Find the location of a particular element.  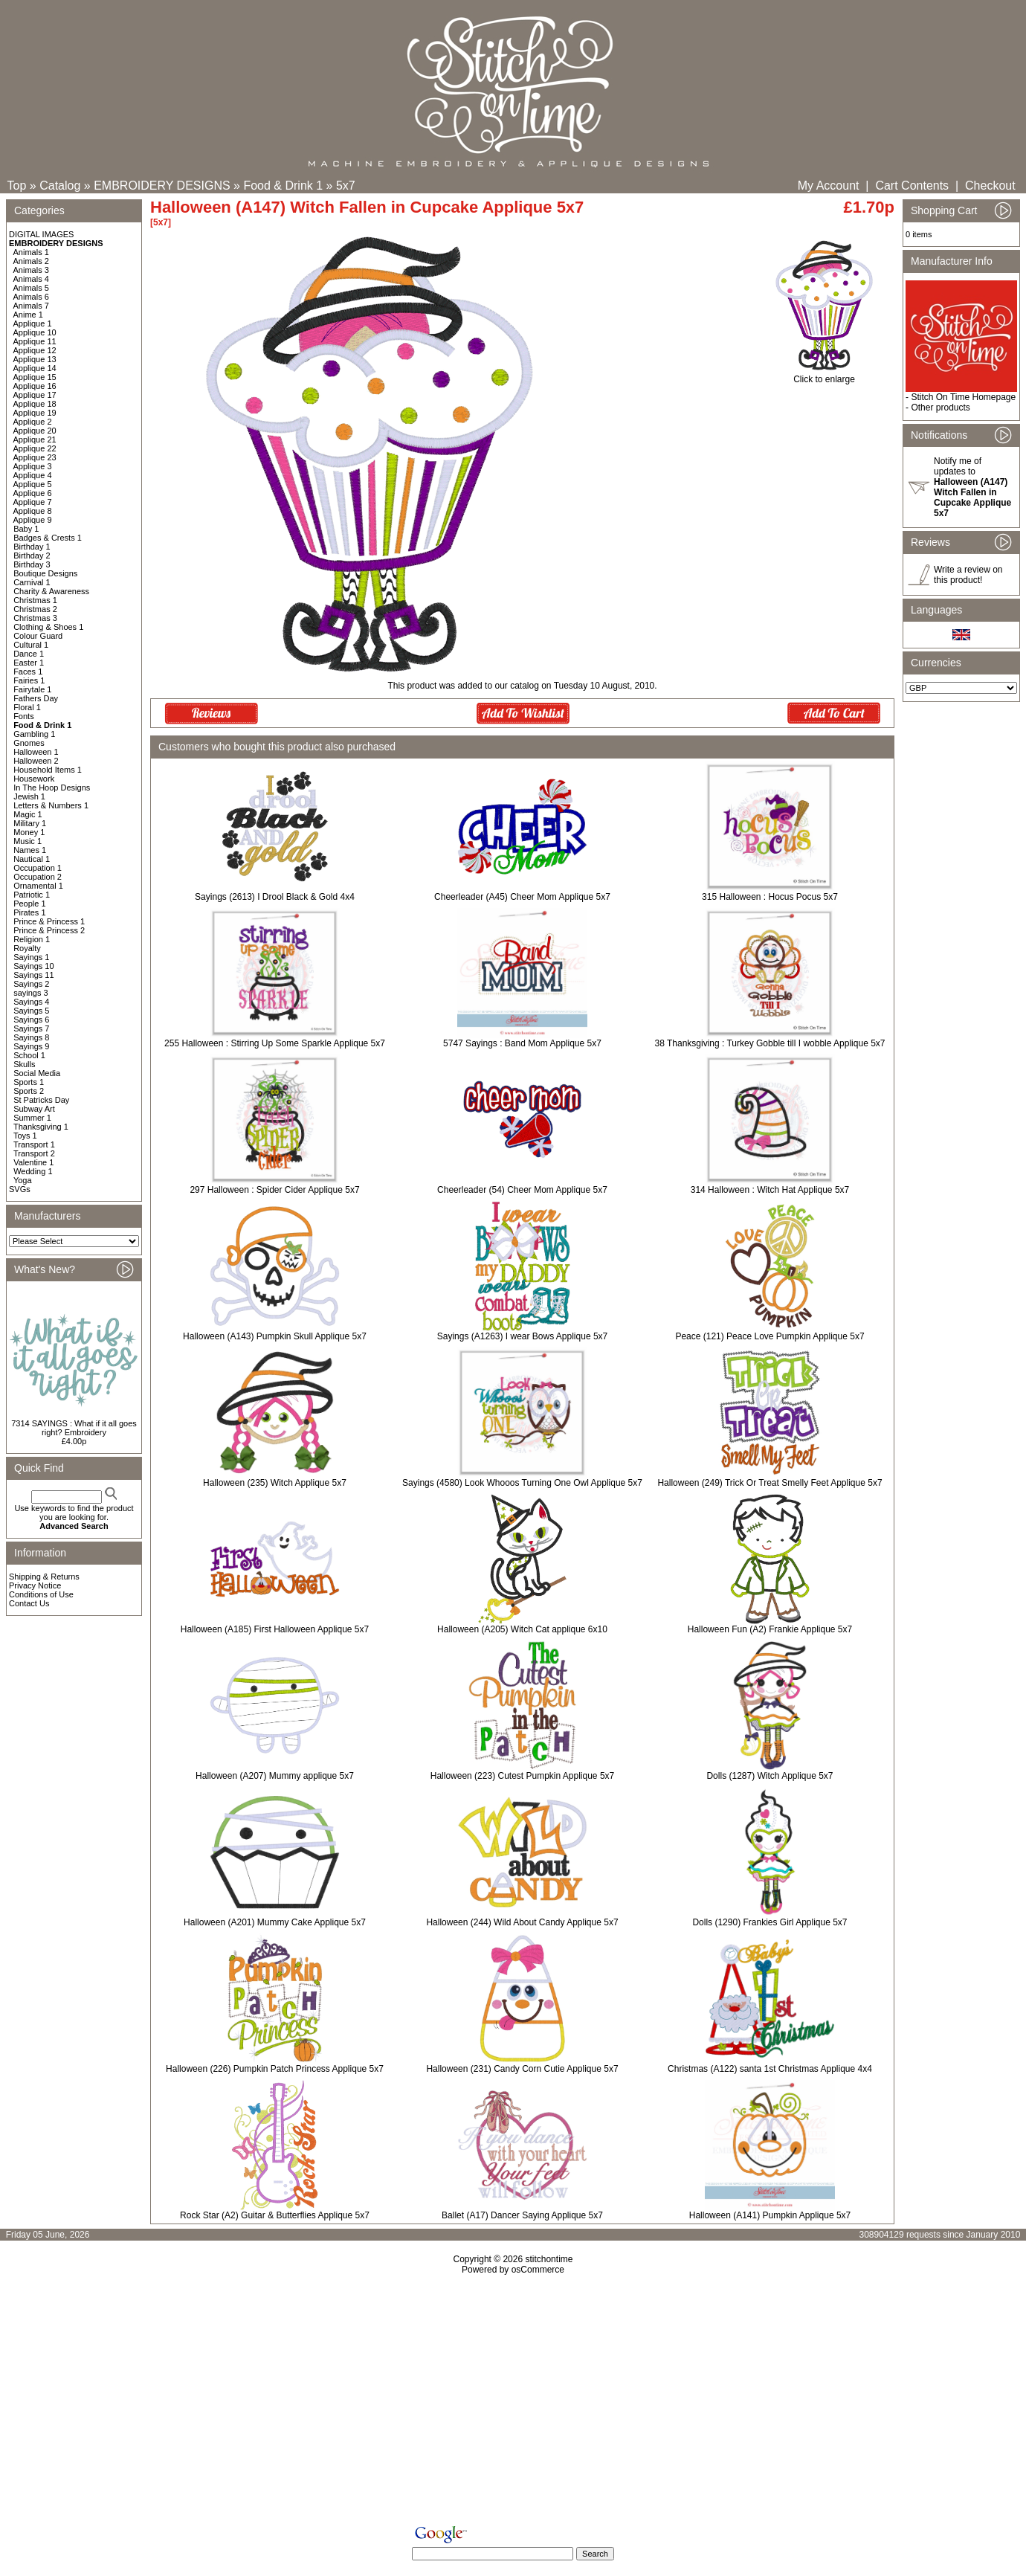

Sports 1 is located at coordinates (28, 1082).